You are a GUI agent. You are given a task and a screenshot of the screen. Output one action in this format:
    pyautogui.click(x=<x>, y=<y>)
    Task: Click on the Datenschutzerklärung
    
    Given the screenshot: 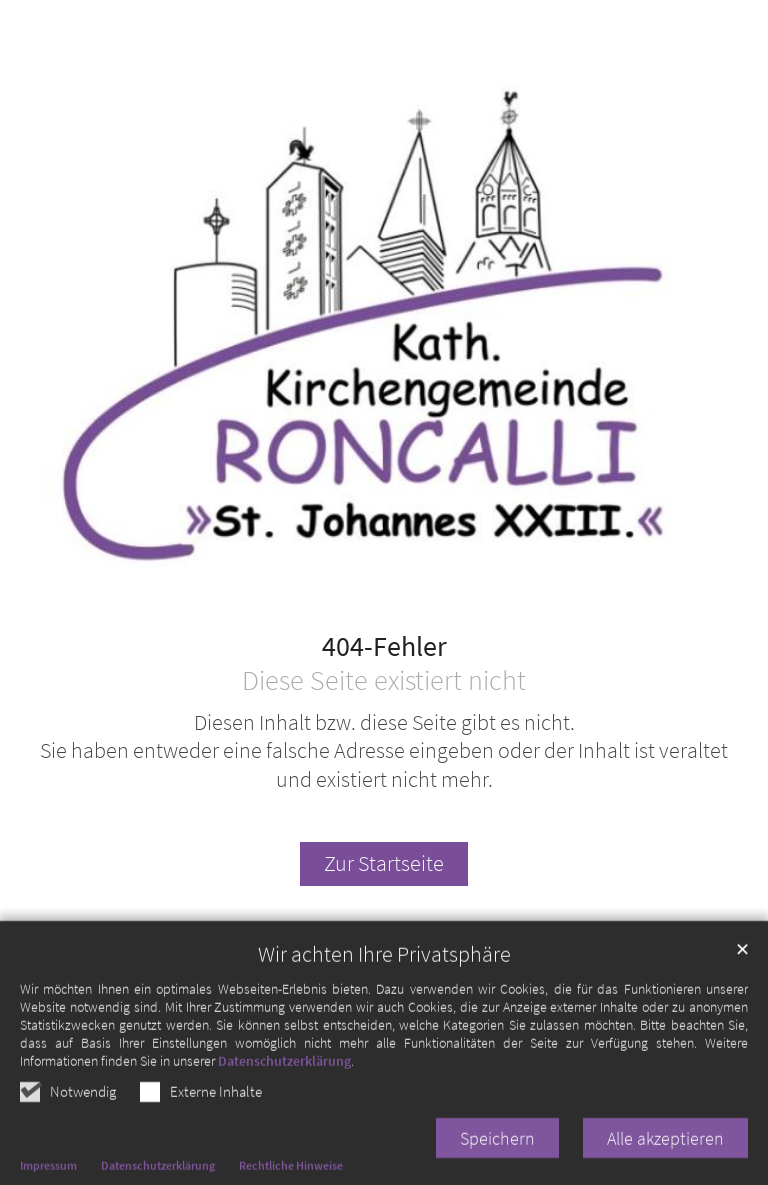 What is the action you would take?
    pyautogui.click(x=284, y=1095)
    